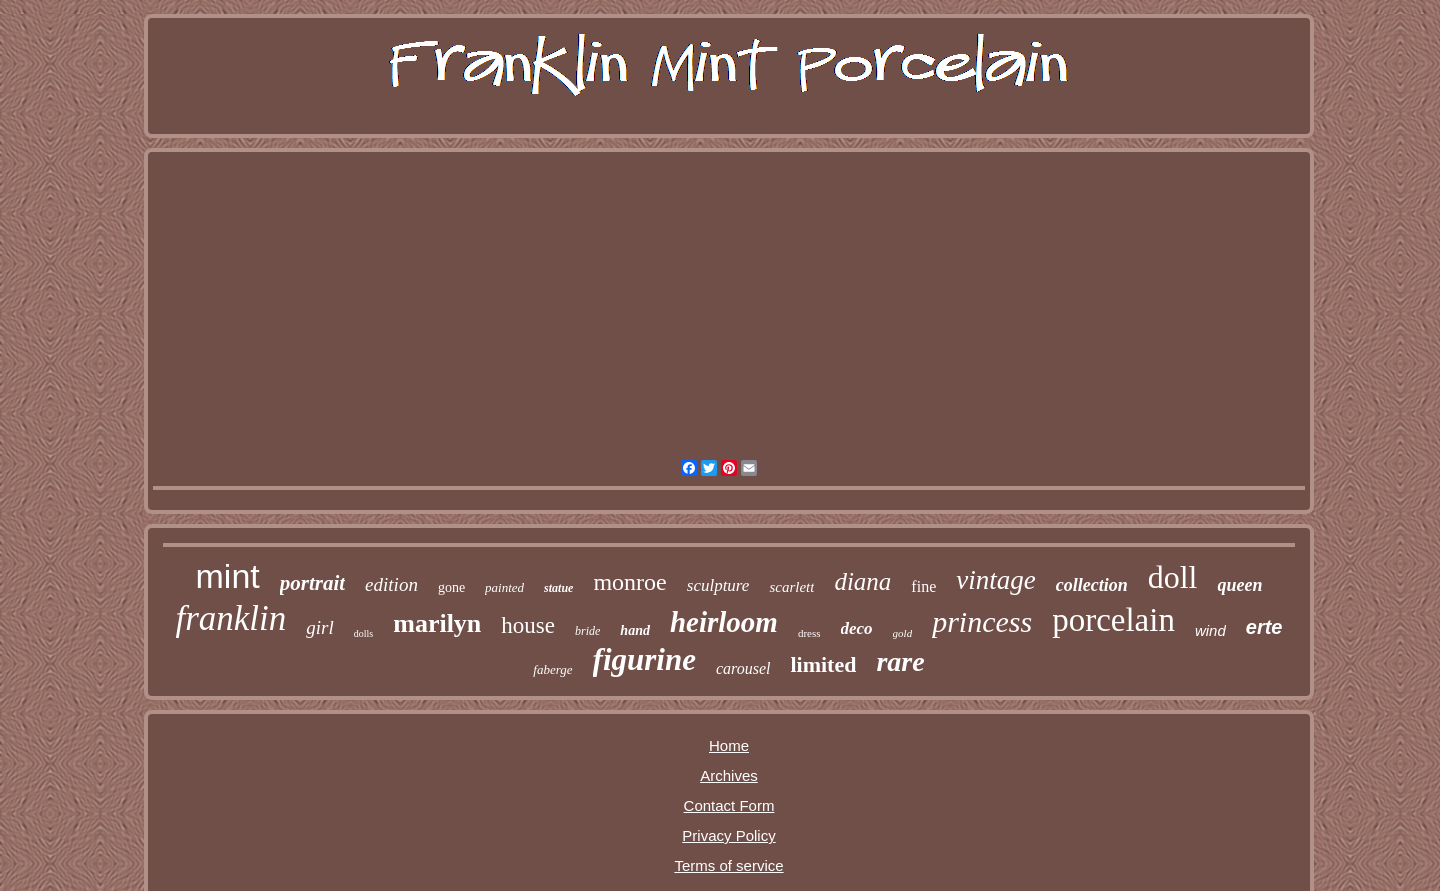  Describe the element at coordinates (995, 580) in the screenshot. I see `vintage` at that location.